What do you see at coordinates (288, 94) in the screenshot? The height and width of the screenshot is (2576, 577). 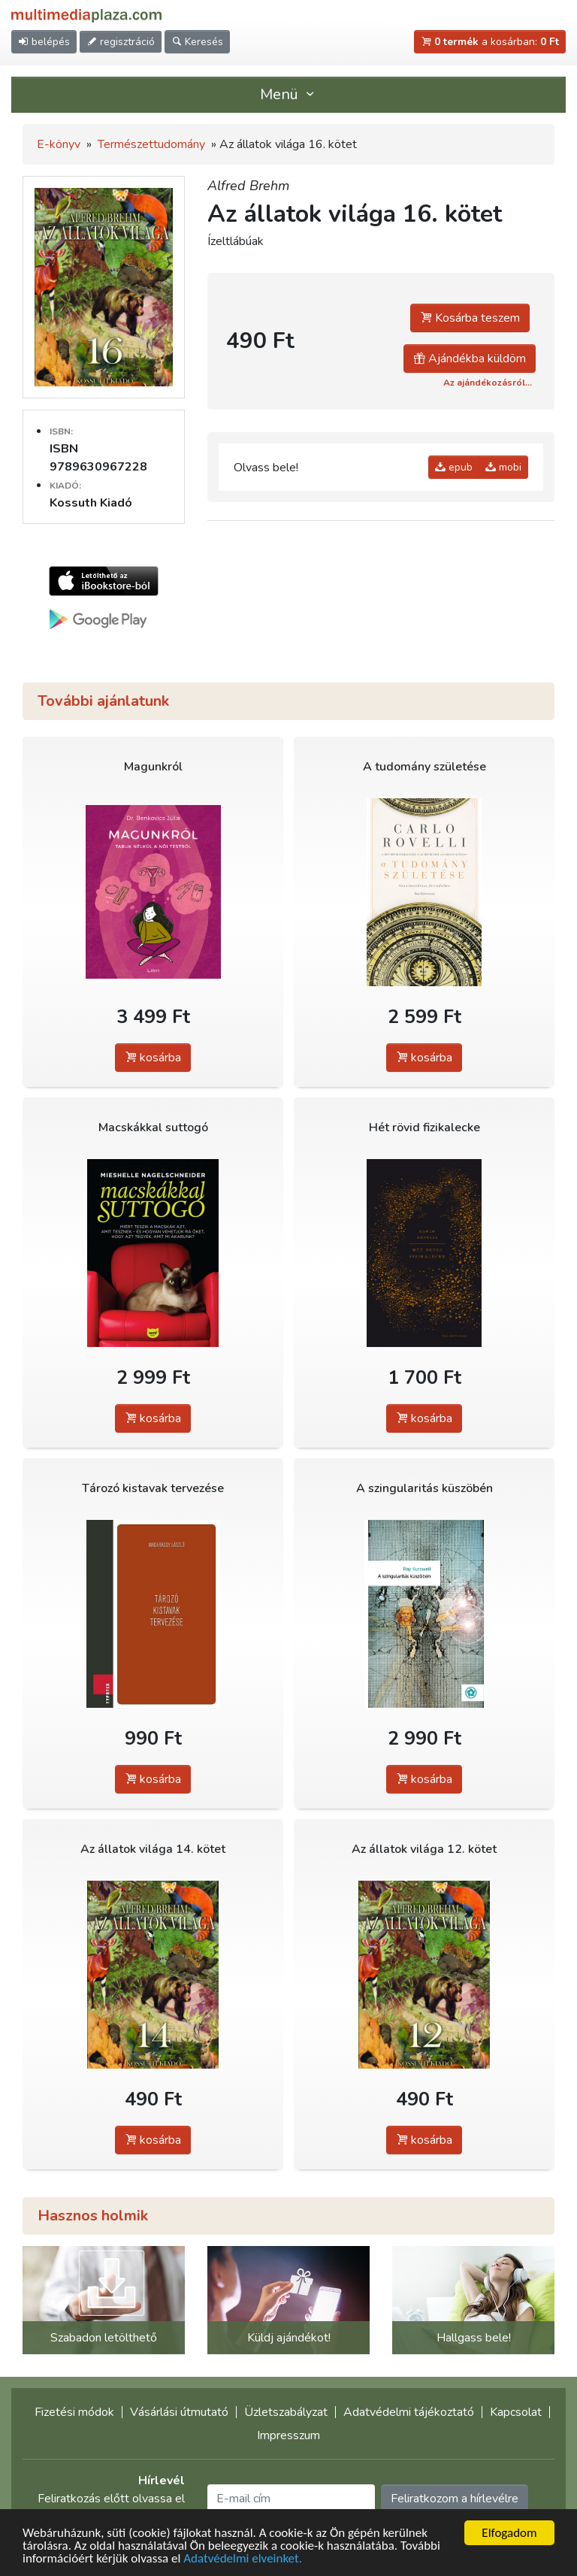 I see `Menü` at bounding box center [288, 94].